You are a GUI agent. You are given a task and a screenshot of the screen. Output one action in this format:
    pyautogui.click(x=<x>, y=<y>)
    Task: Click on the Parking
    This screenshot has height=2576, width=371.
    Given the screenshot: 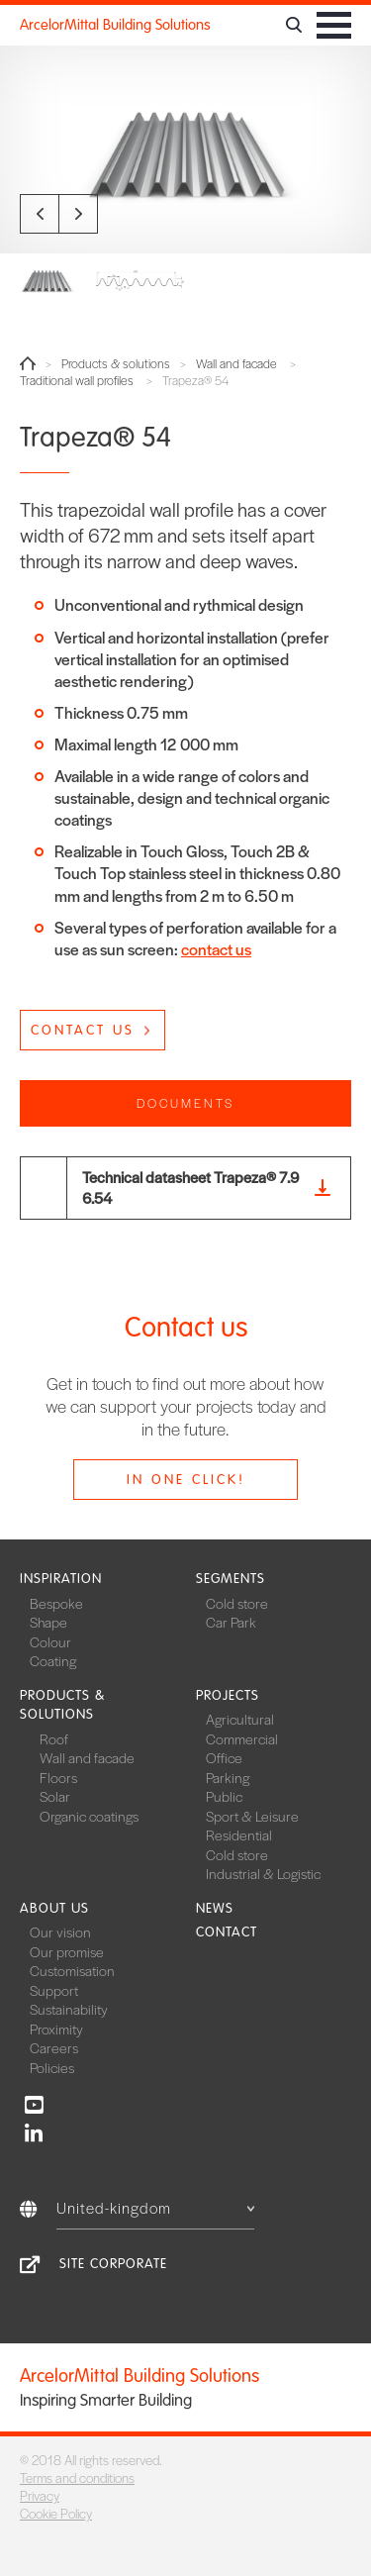 What is the action you would take?
    pyautogui.click(x=227, y=1777)
    